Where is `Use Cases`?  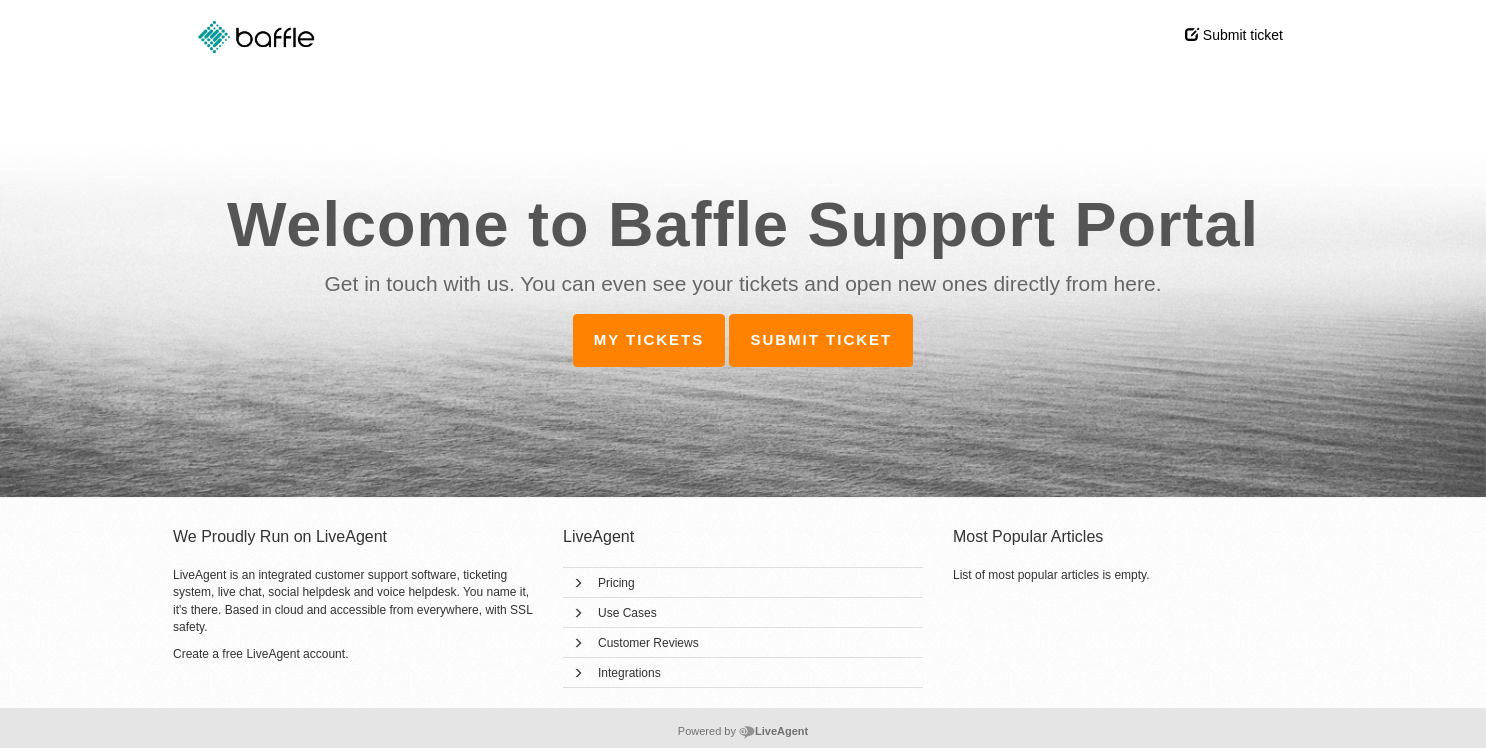
Use Cases is located at coordinates (627, 613).